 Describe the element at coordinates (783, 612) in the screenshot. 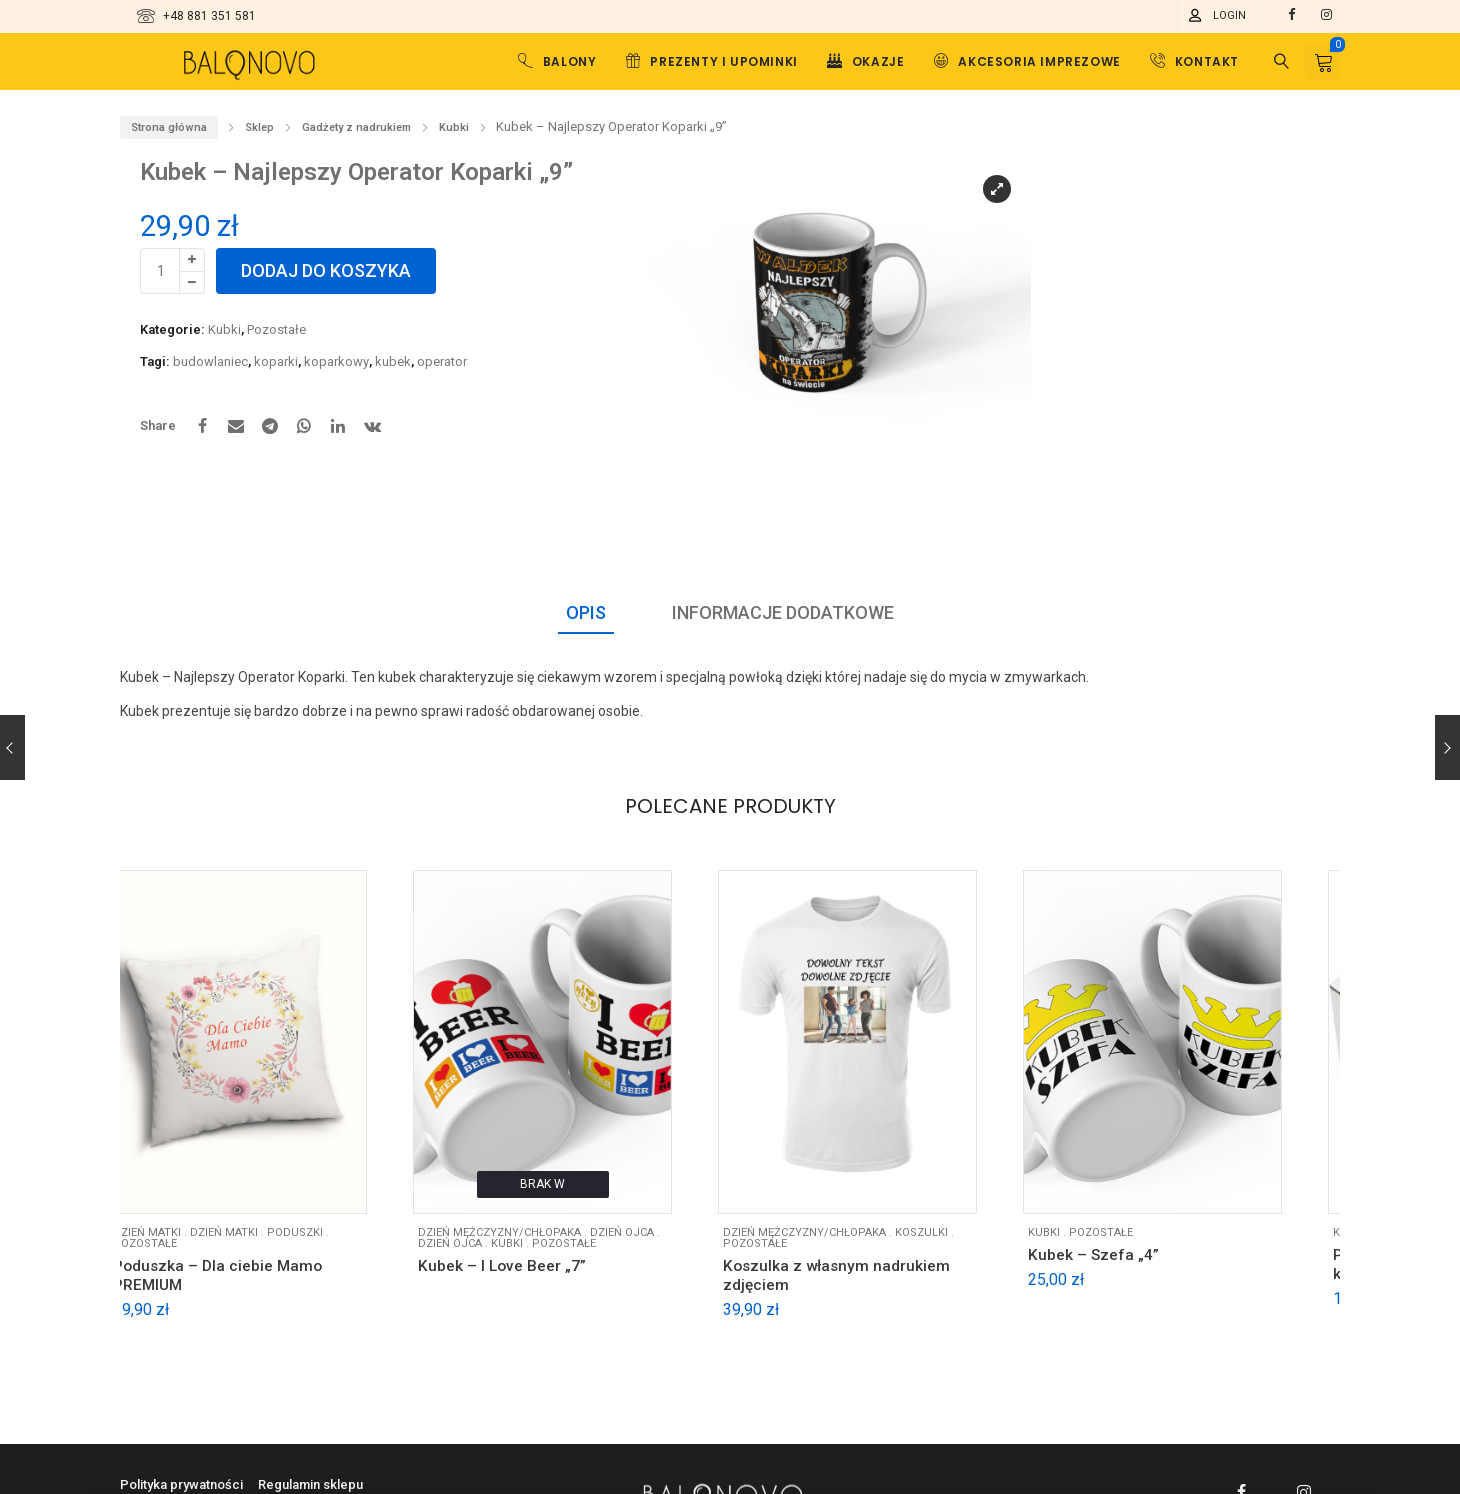

I see `Informacje dodatkowe` at that location.